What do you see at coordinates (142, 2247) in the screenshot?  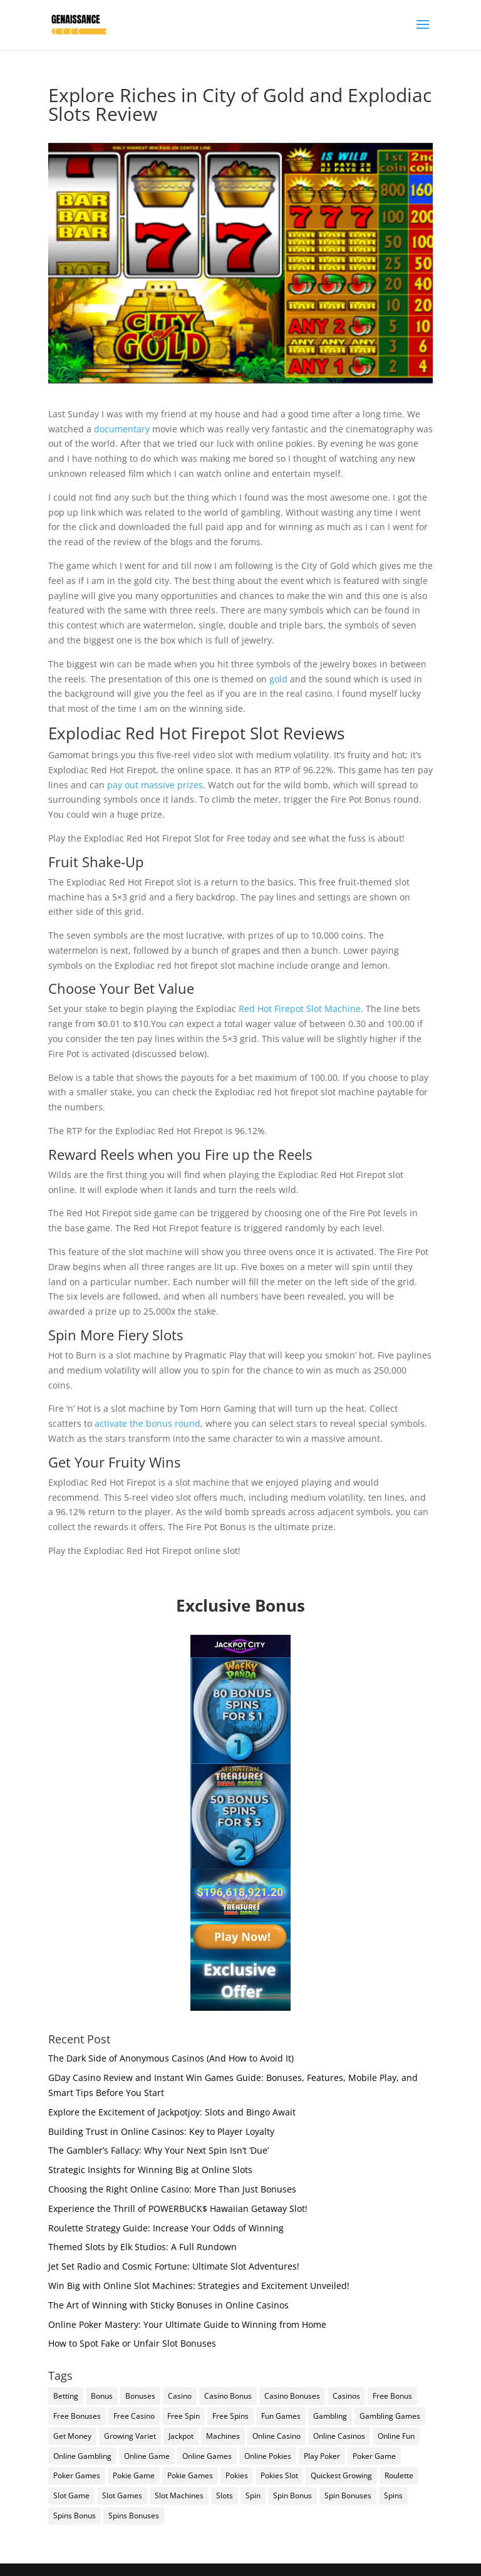 I see `Themed Slots by Elk Studios: A Full Rundown` at bounding box center [142, 2247].